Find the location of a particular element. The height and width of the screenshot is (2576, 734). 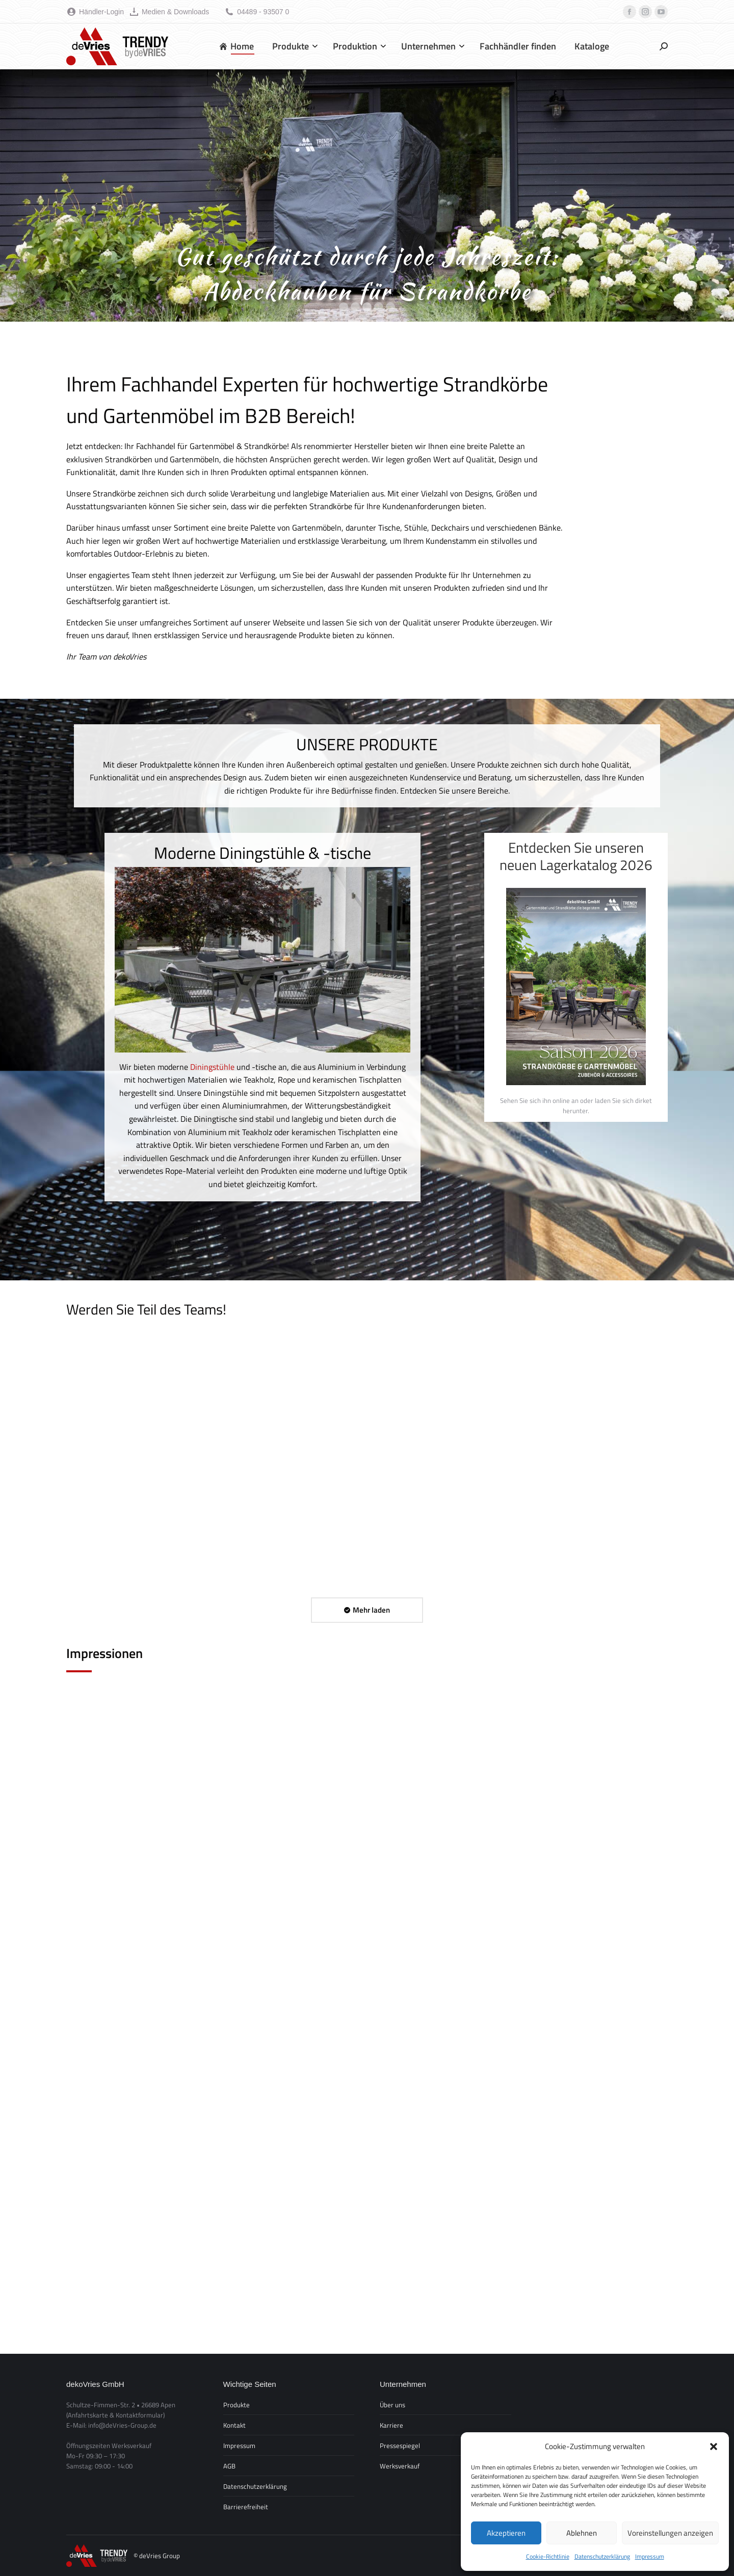

Datenschutzerklärung is located at coordinates (602, 2556).